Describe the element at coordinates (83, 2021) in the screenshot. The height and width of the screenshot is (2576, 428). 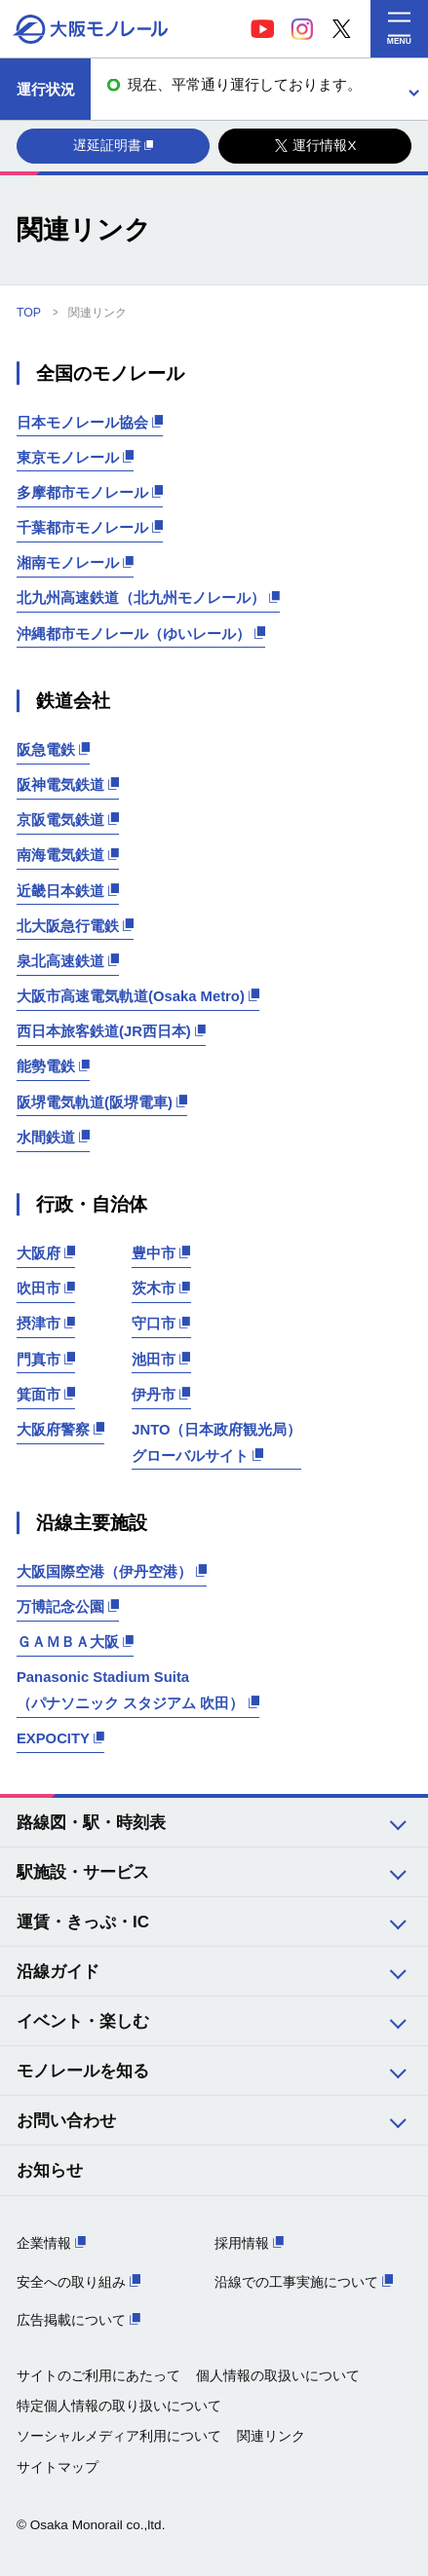
I see `イベント・楽しむ` at that location.